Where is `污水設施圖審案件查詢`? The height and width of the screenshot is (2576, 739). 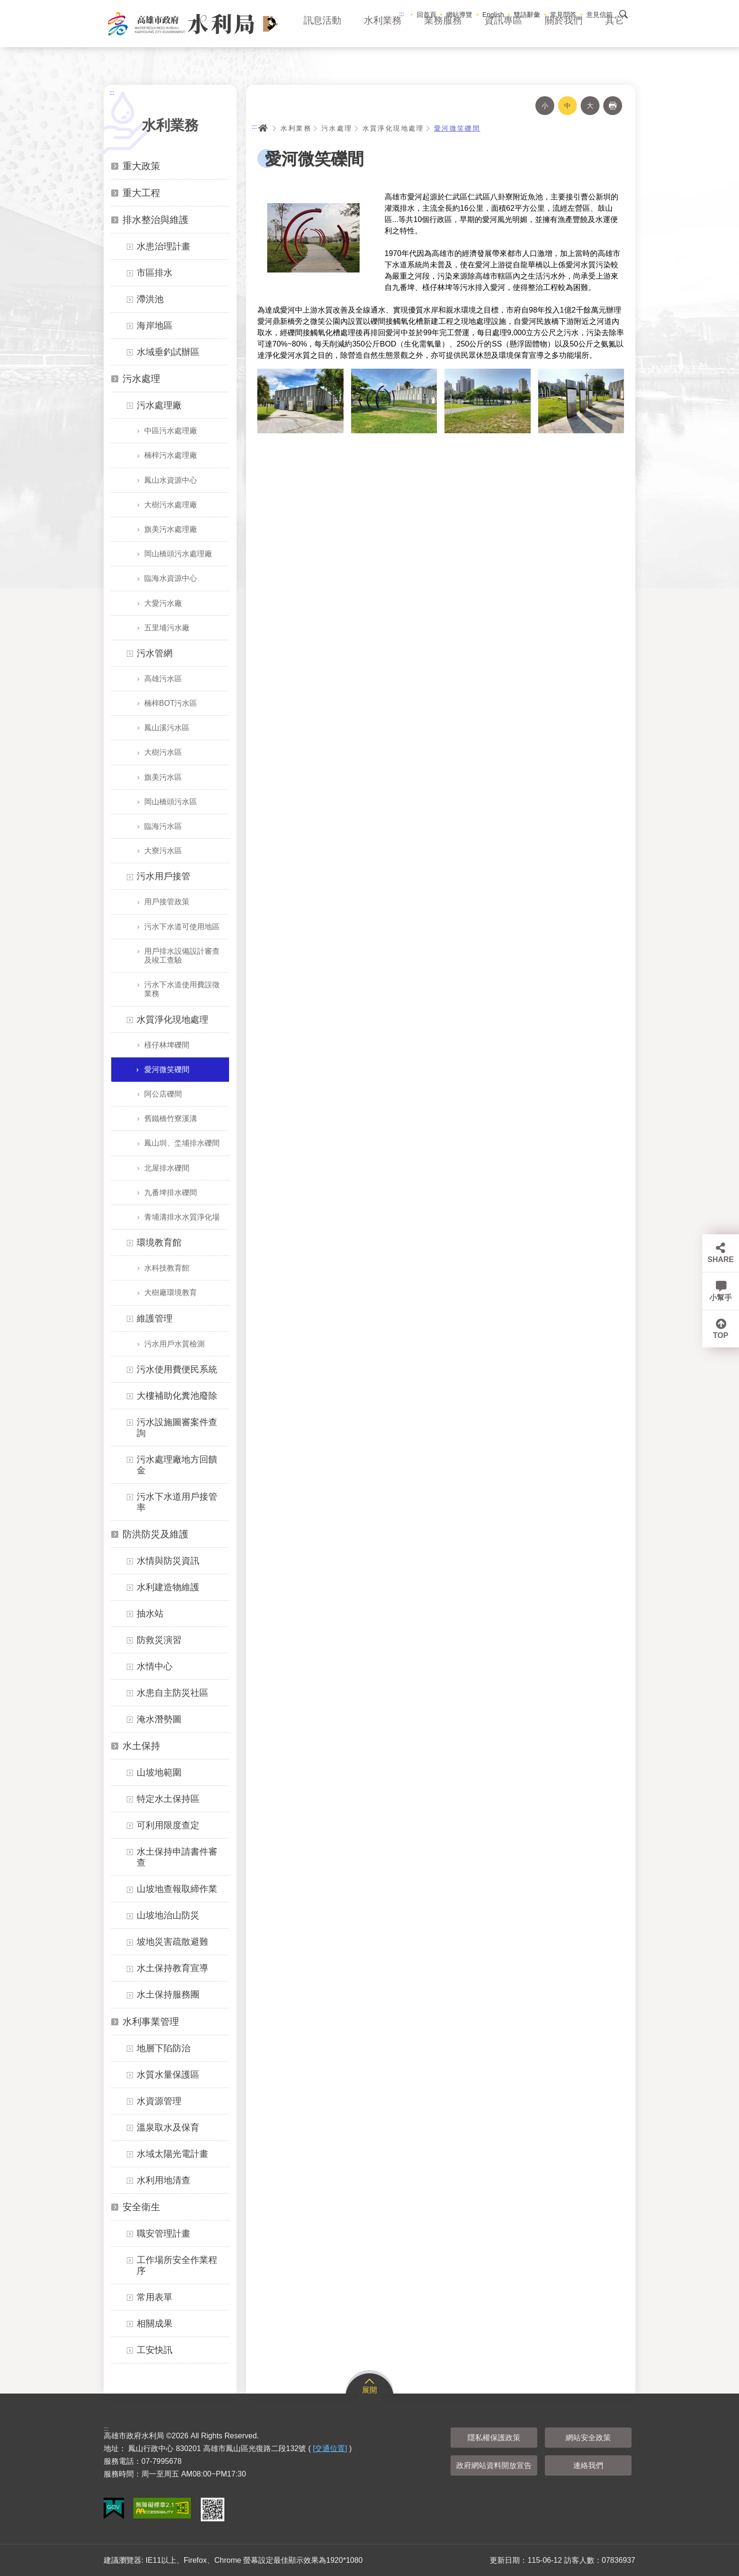 污水設施圖審案件查詢 is located at coordinates (177, 1427).